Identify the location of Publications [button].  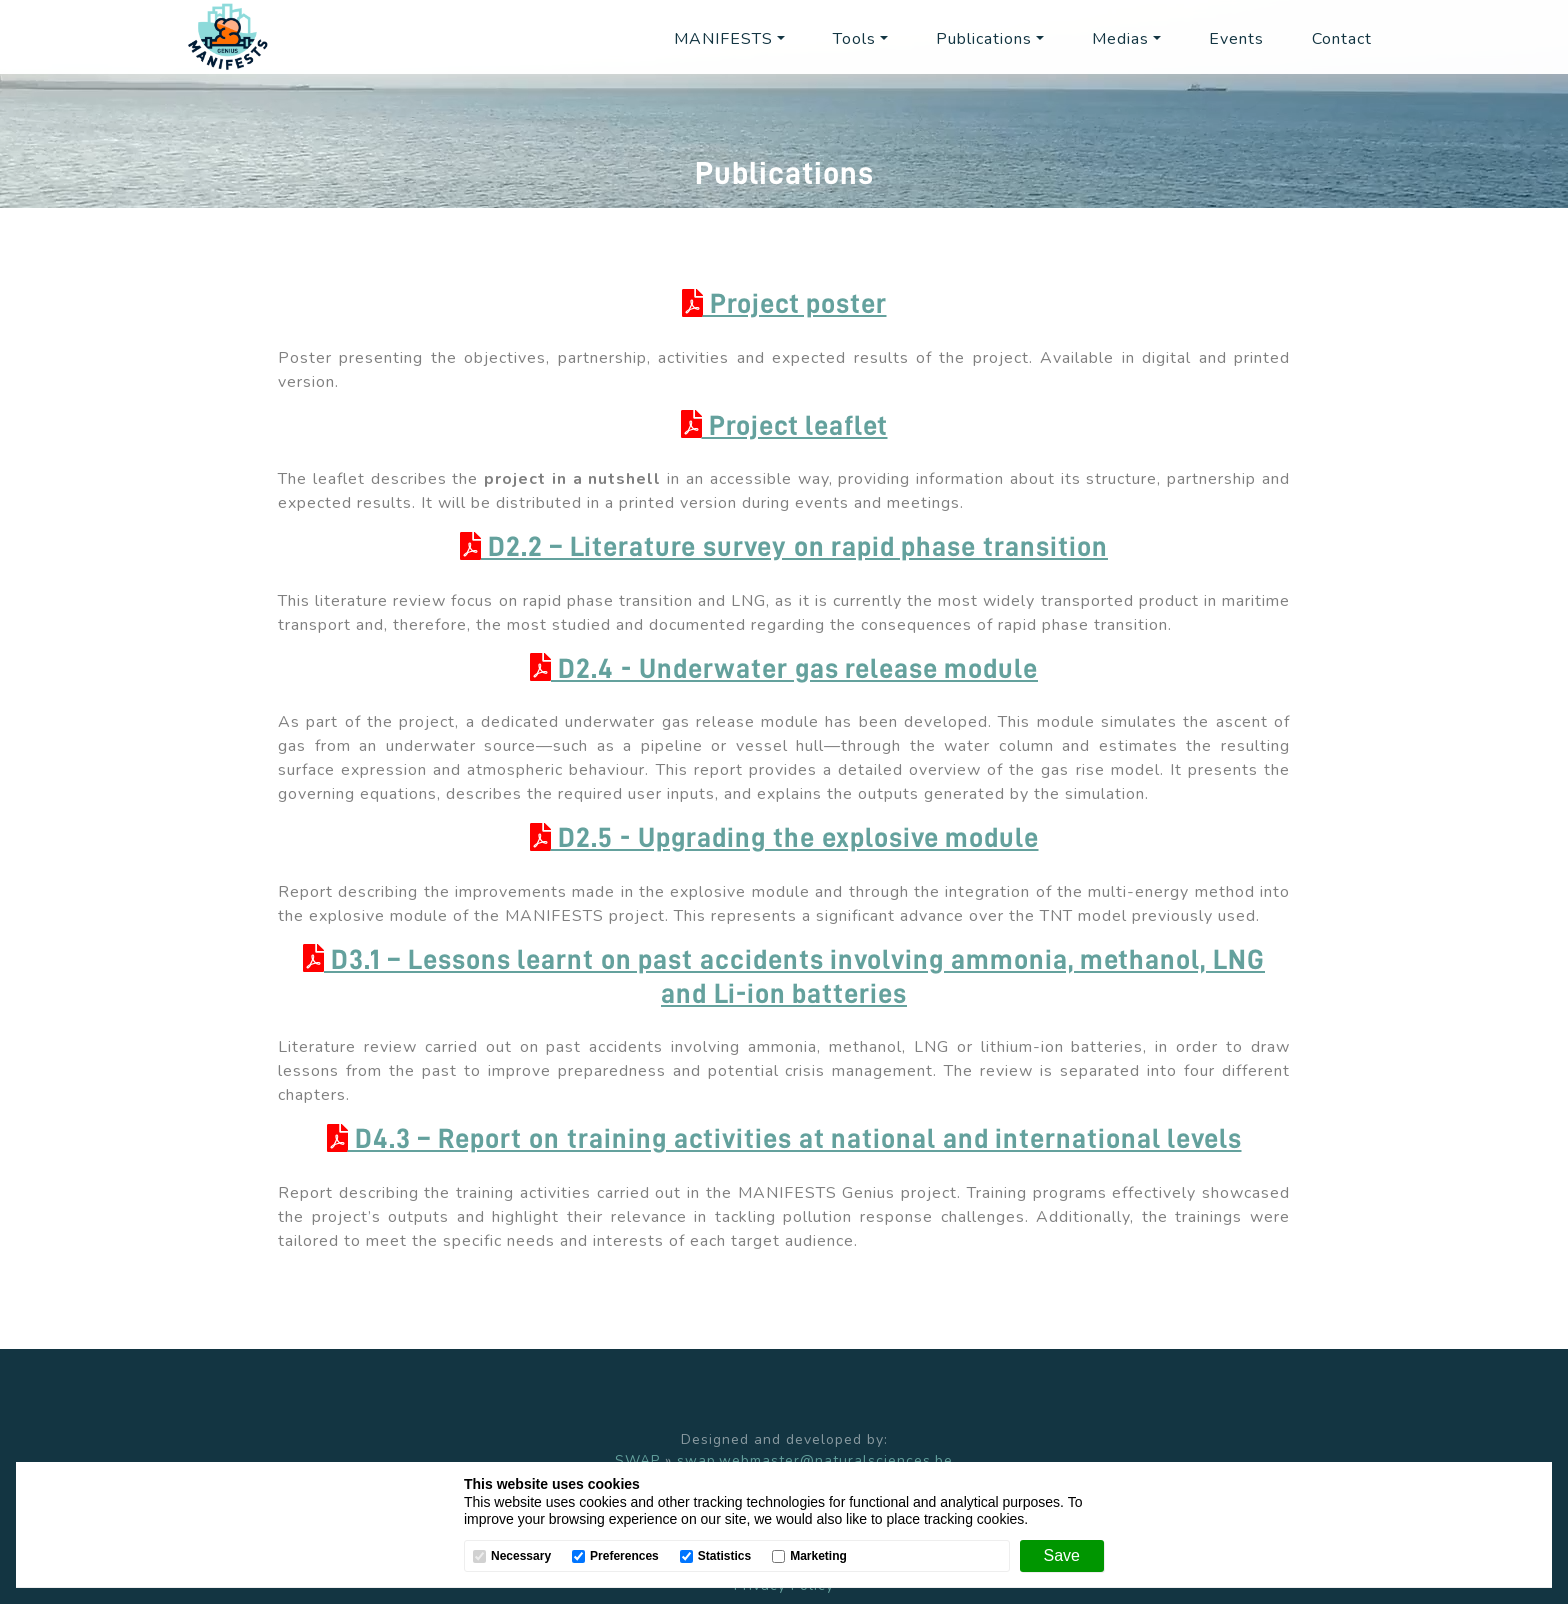
(984, 39).